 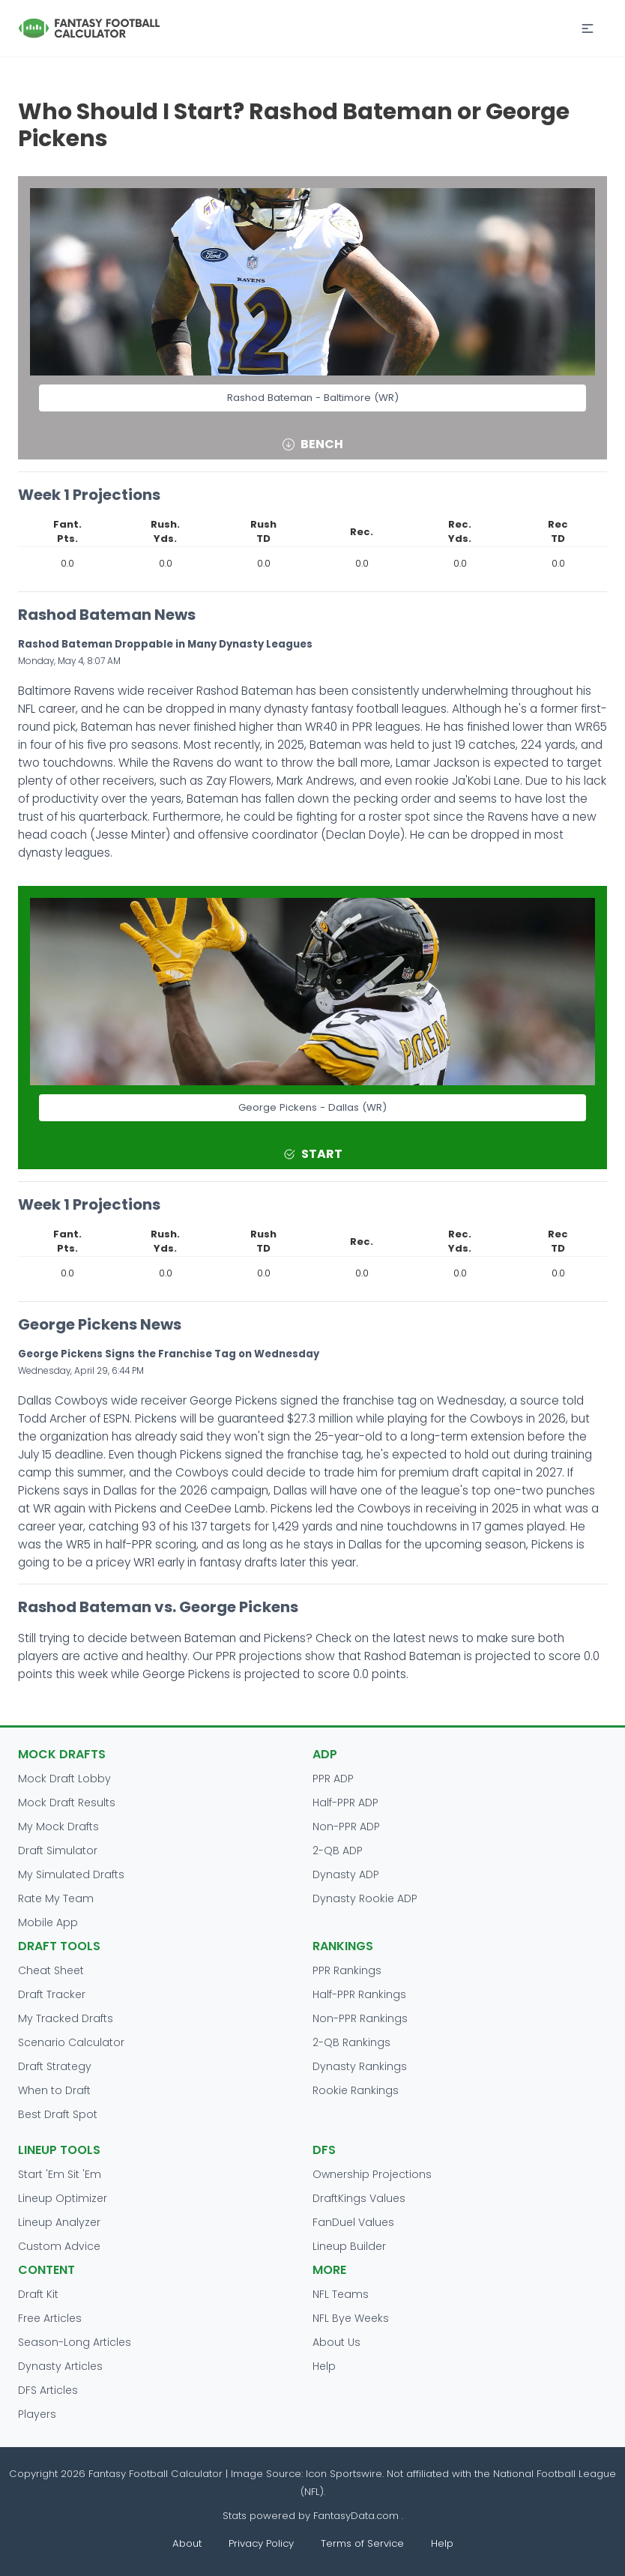 I want to click on 2-QB ADP, so click(x=337, y=1850).